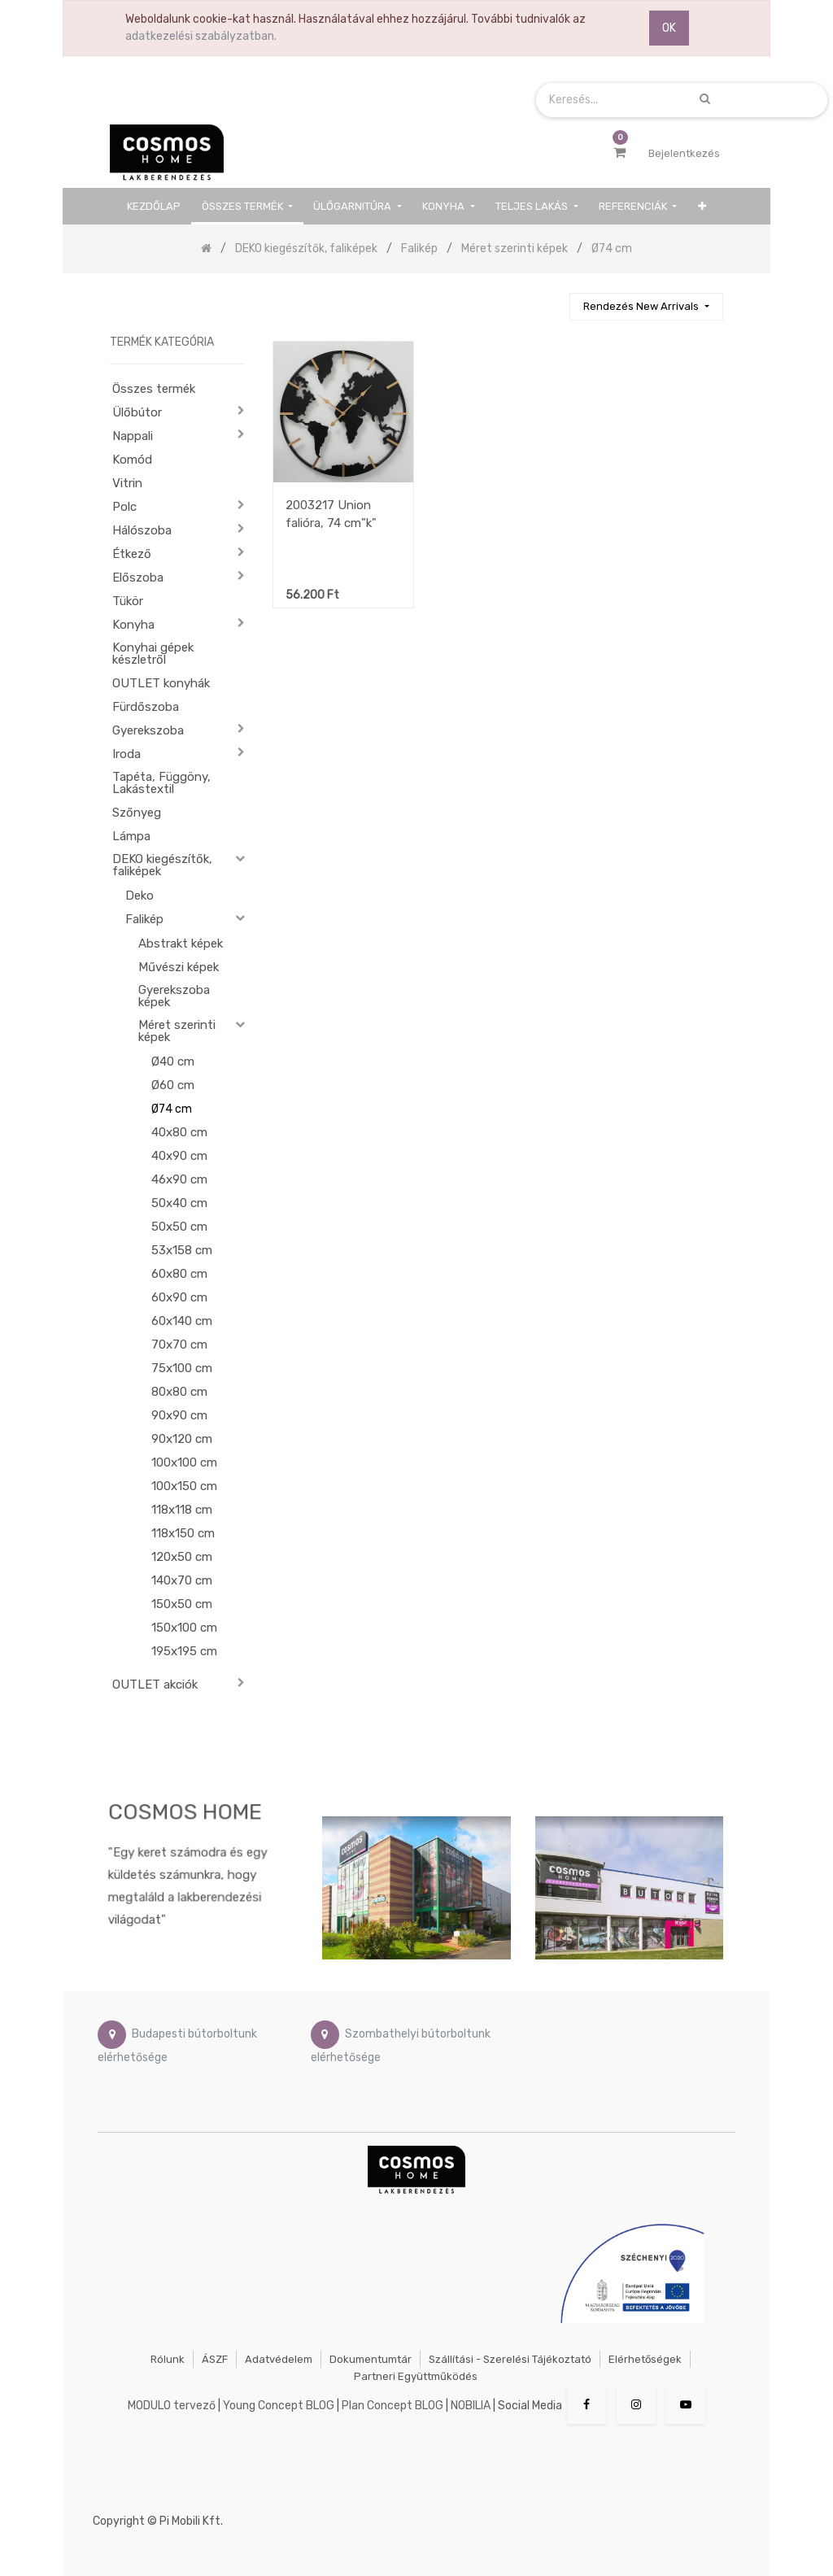 This screenshot has height=2576, width=833. Describe the element at coordinates (510, 2359) in the screenshot. I see `Szállítási - szerelési tájékoztató` at that location.